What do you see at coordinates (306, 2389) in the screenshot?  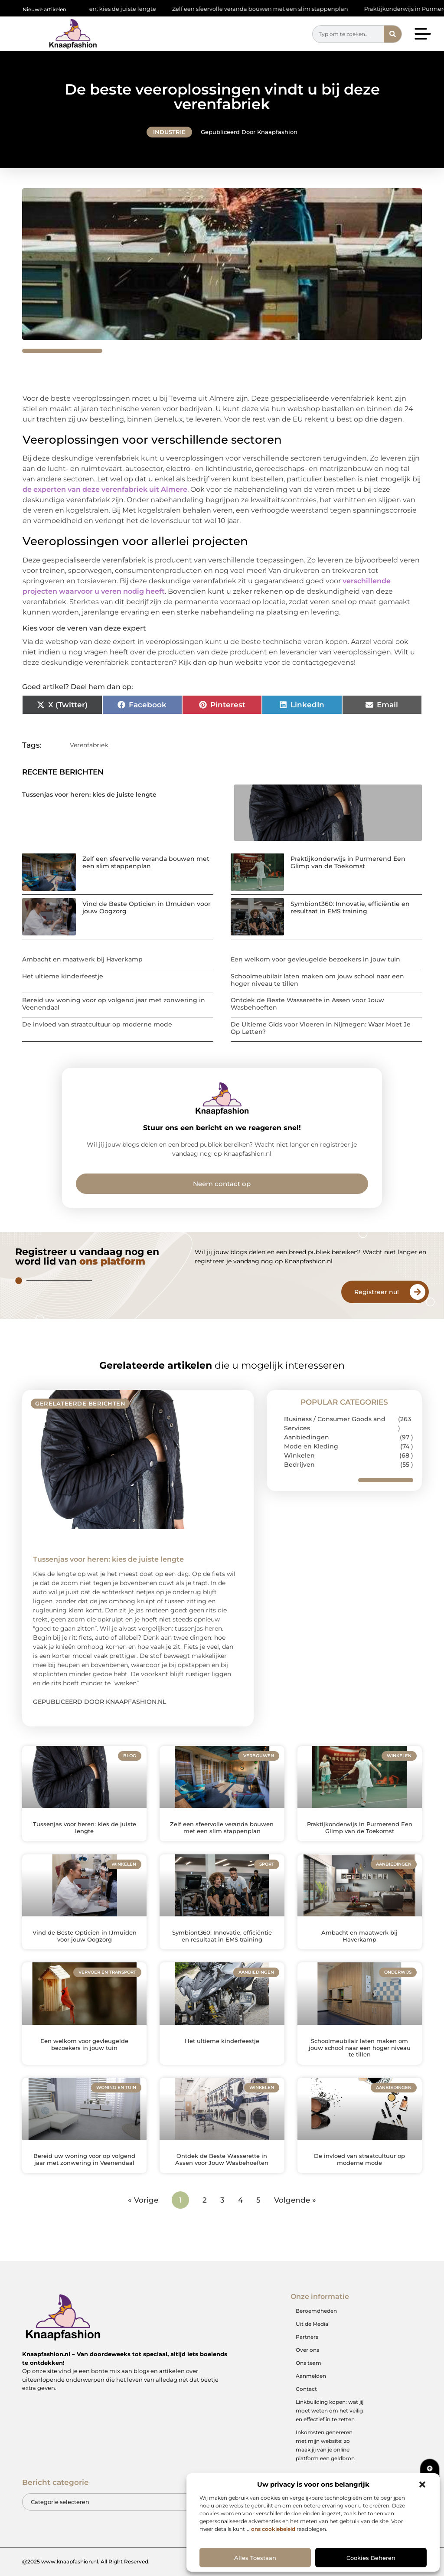 I see `Contact` at bounding box center [306, 2389].